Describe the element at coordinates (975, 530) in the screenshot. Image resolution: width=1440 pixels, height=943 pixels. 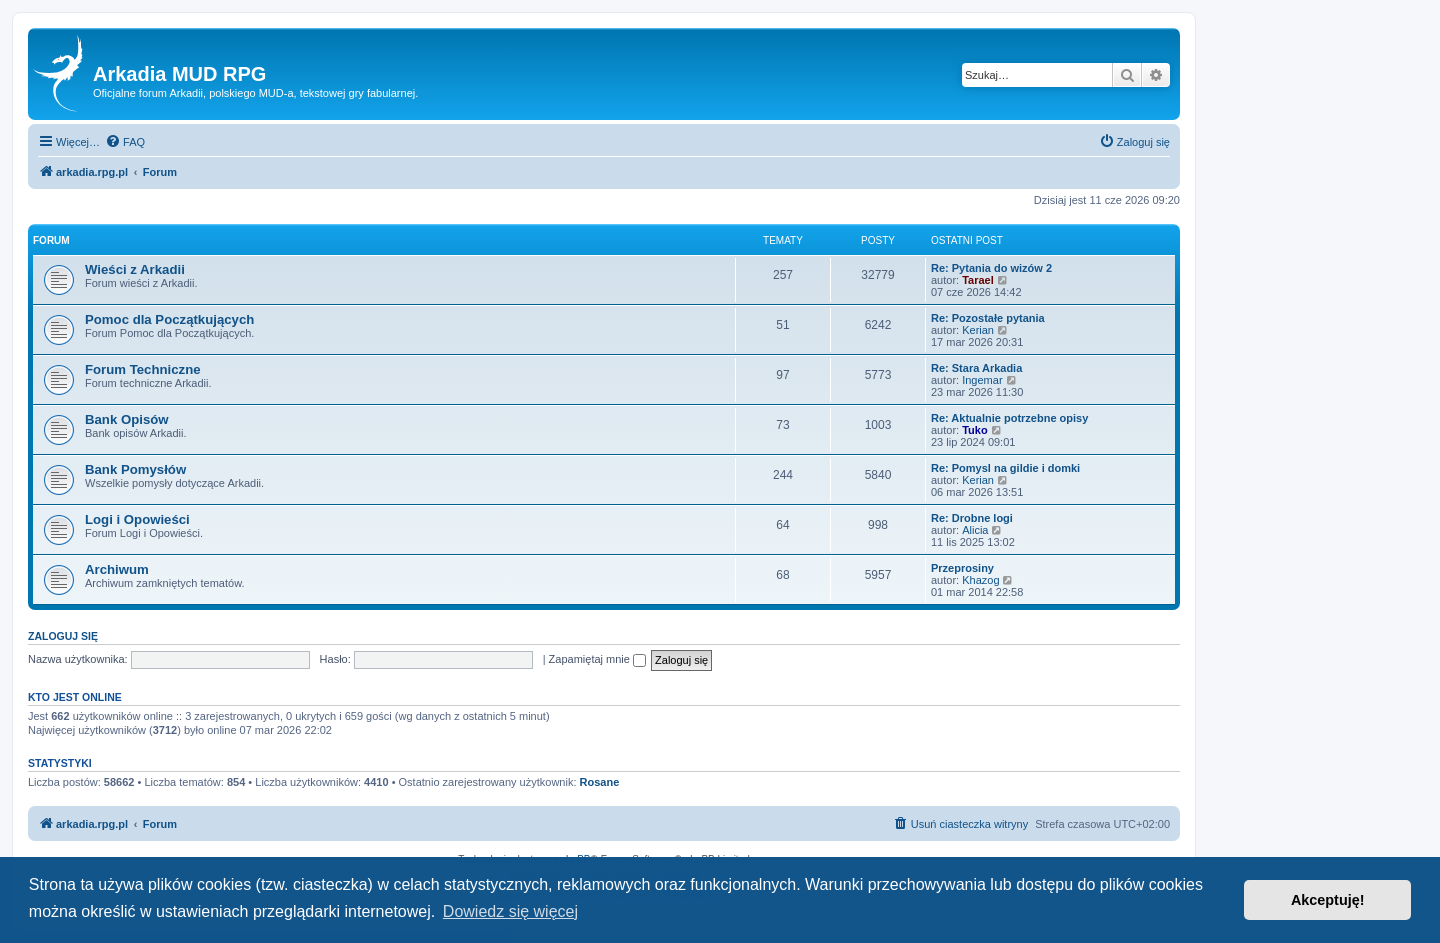
I see `Alicia` at that location.